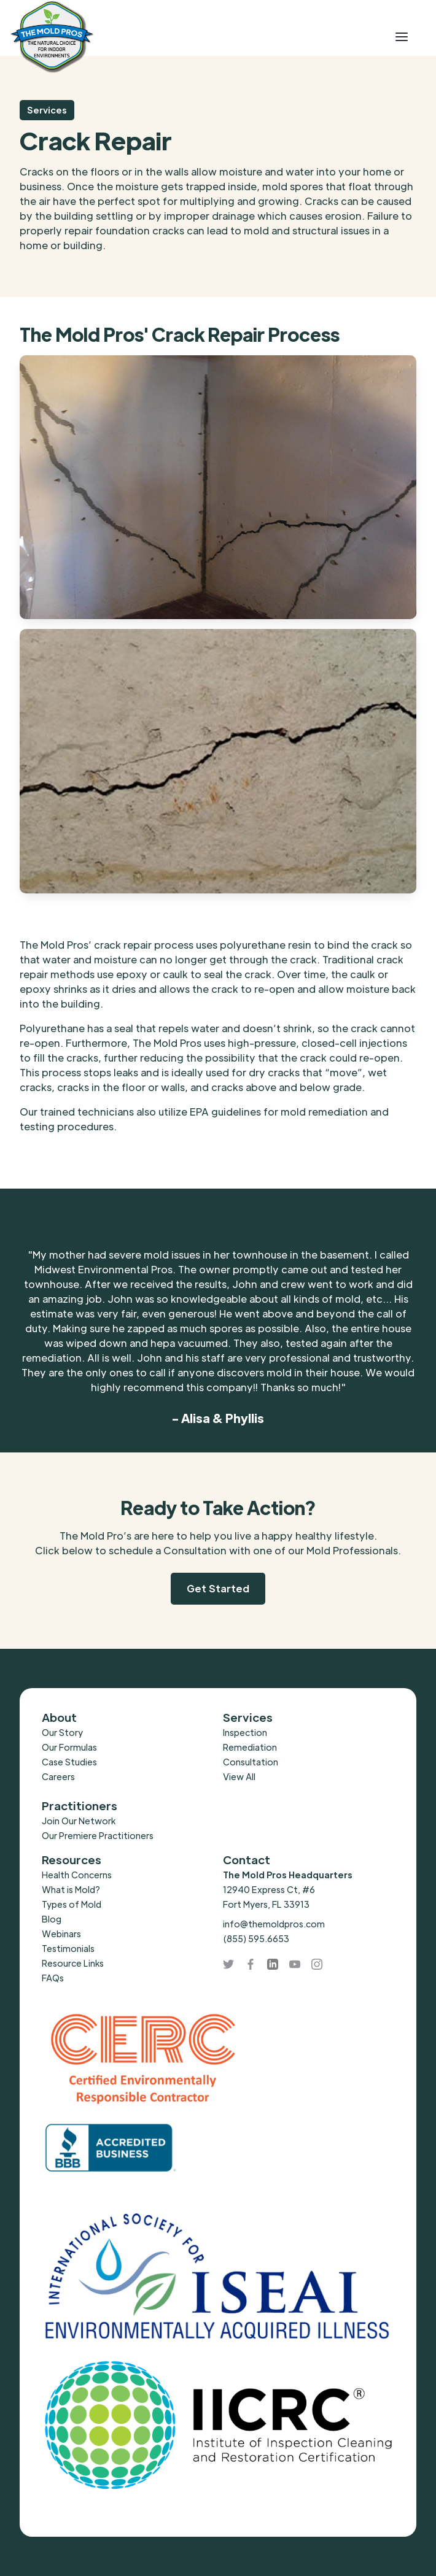  I want to click on (855) 595.6653, so click(256, 1938).